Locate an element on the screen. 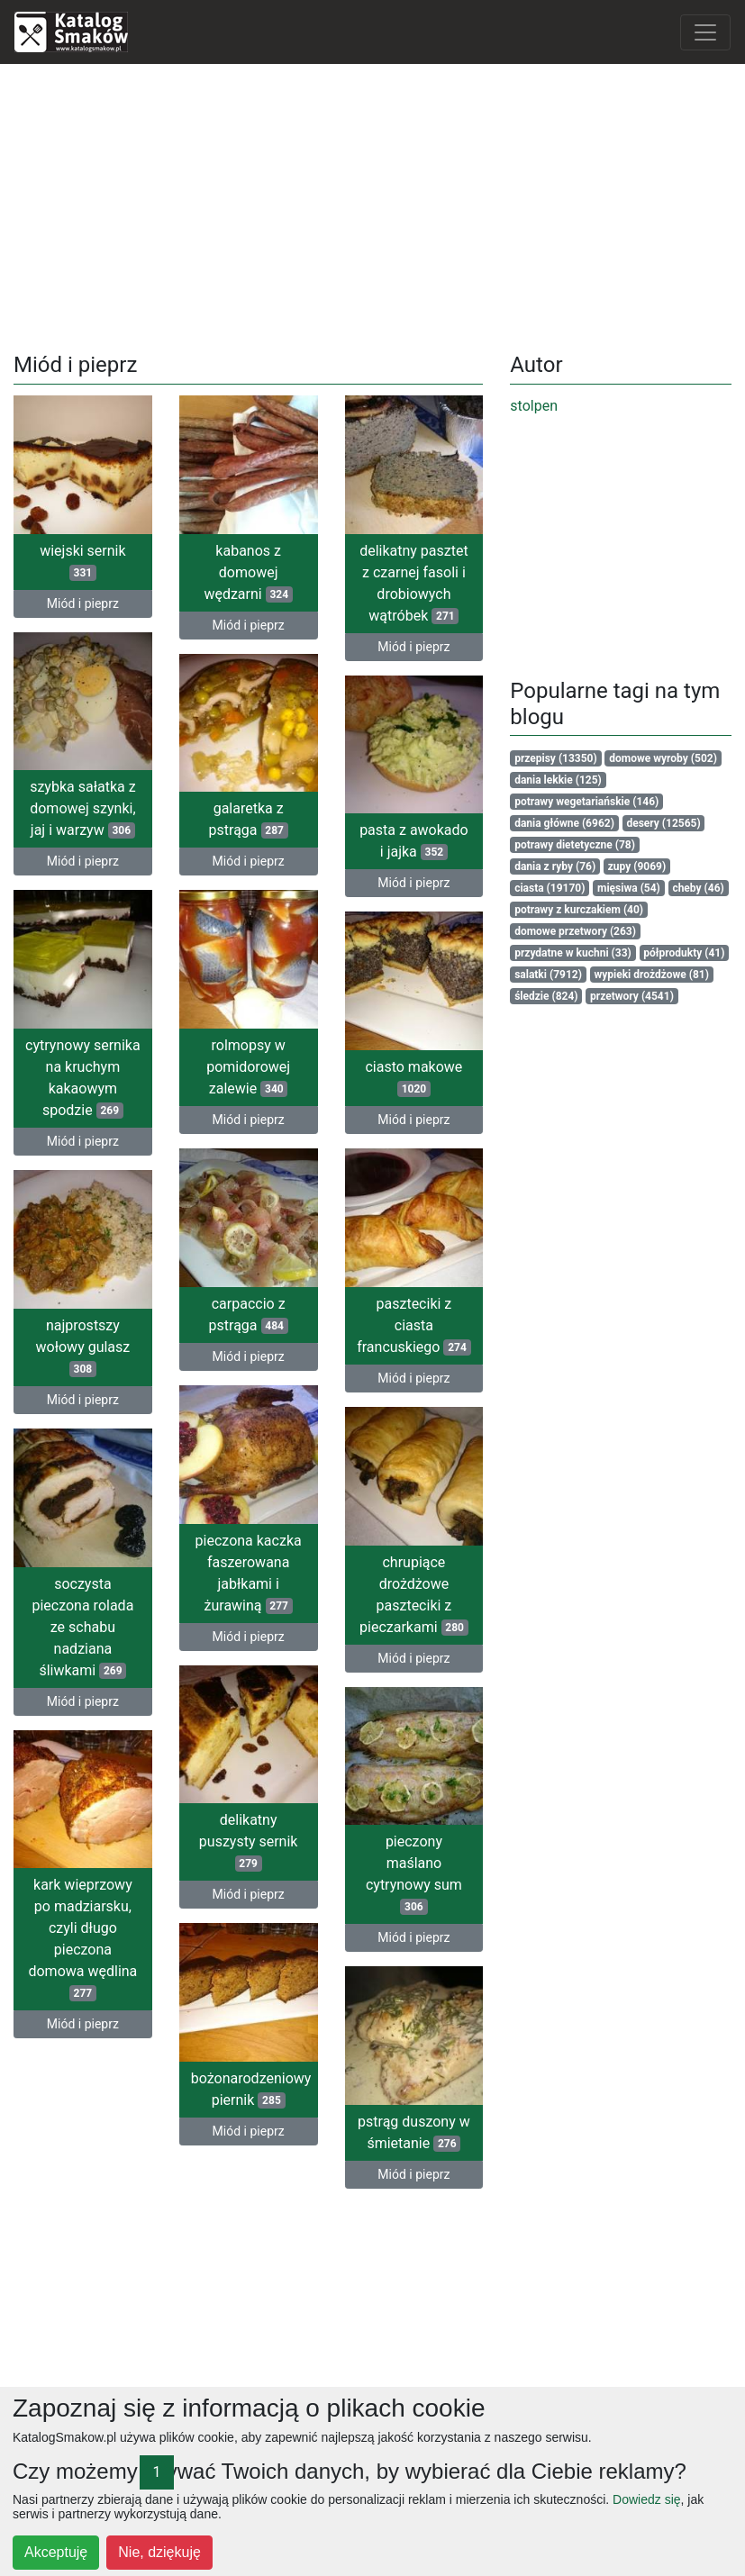 The image size is (745, 2576). mięsiwa is located at coordinates (628, 888).